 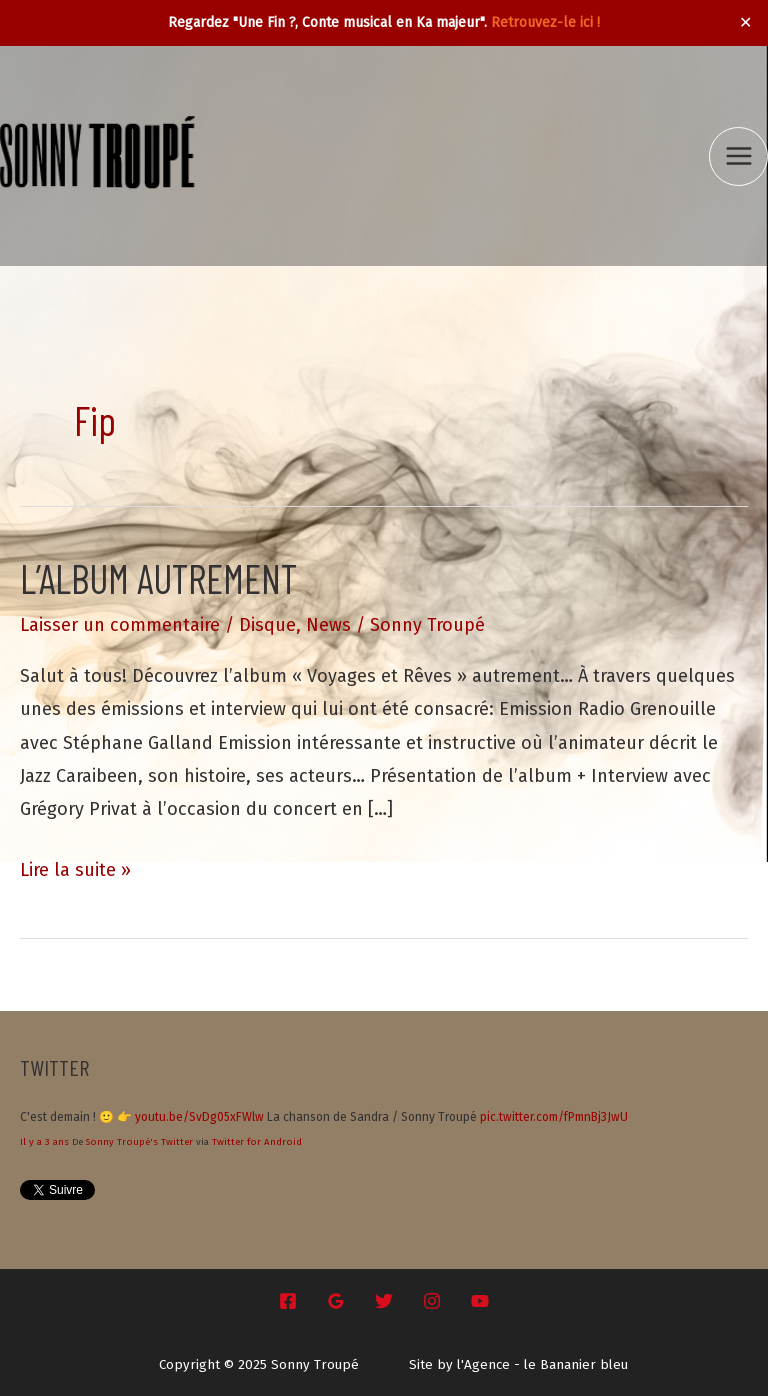 What do you see at coordinates (328, 625) in the screenshot?
I see `News` at bounding box center [328, 625].